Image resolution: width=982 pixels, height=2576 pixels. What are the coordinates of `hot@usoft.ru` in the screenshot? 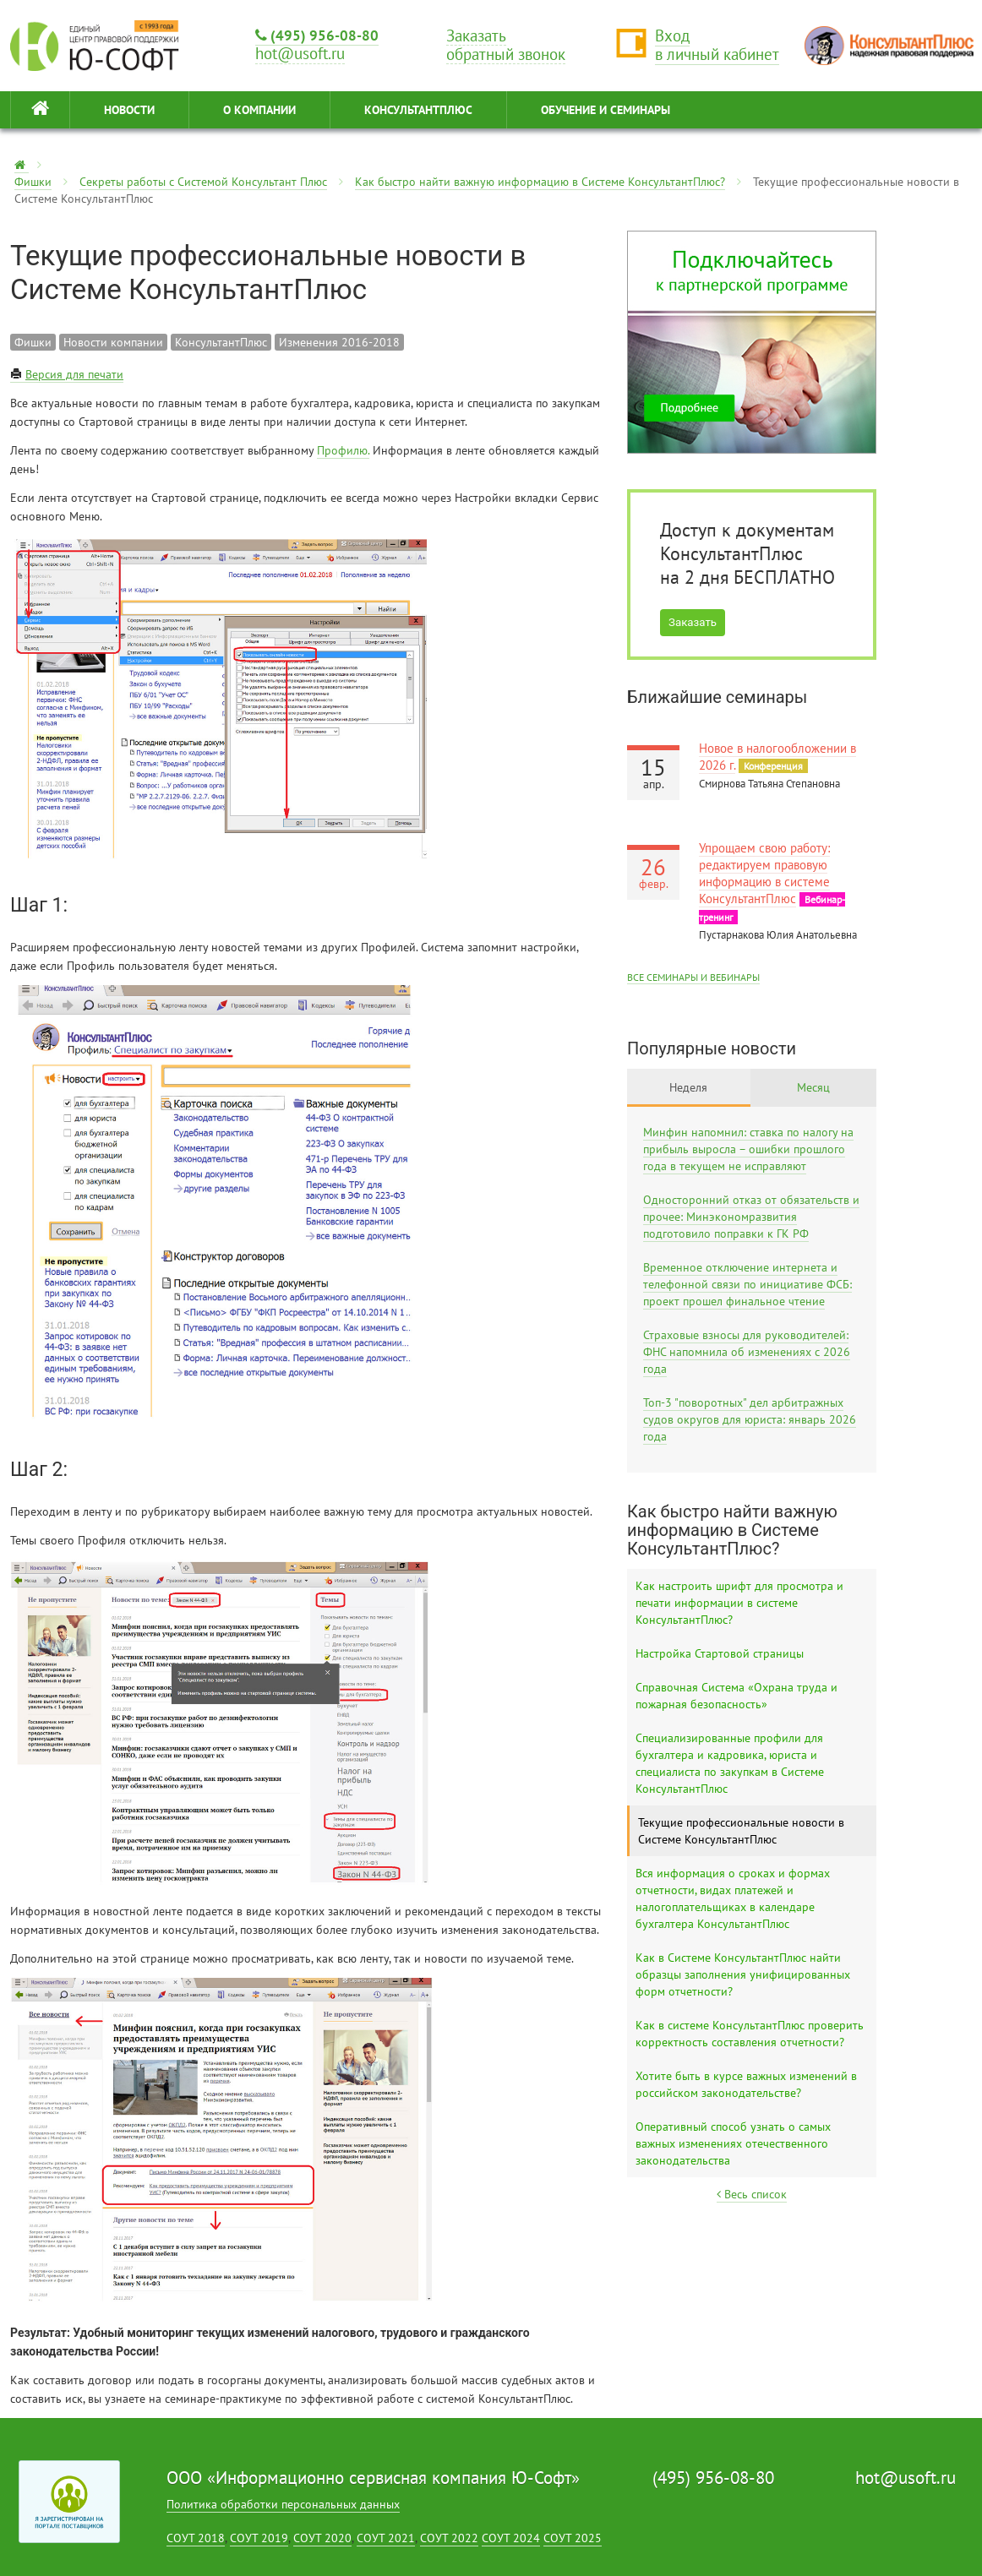 It's located at (905, 2477).